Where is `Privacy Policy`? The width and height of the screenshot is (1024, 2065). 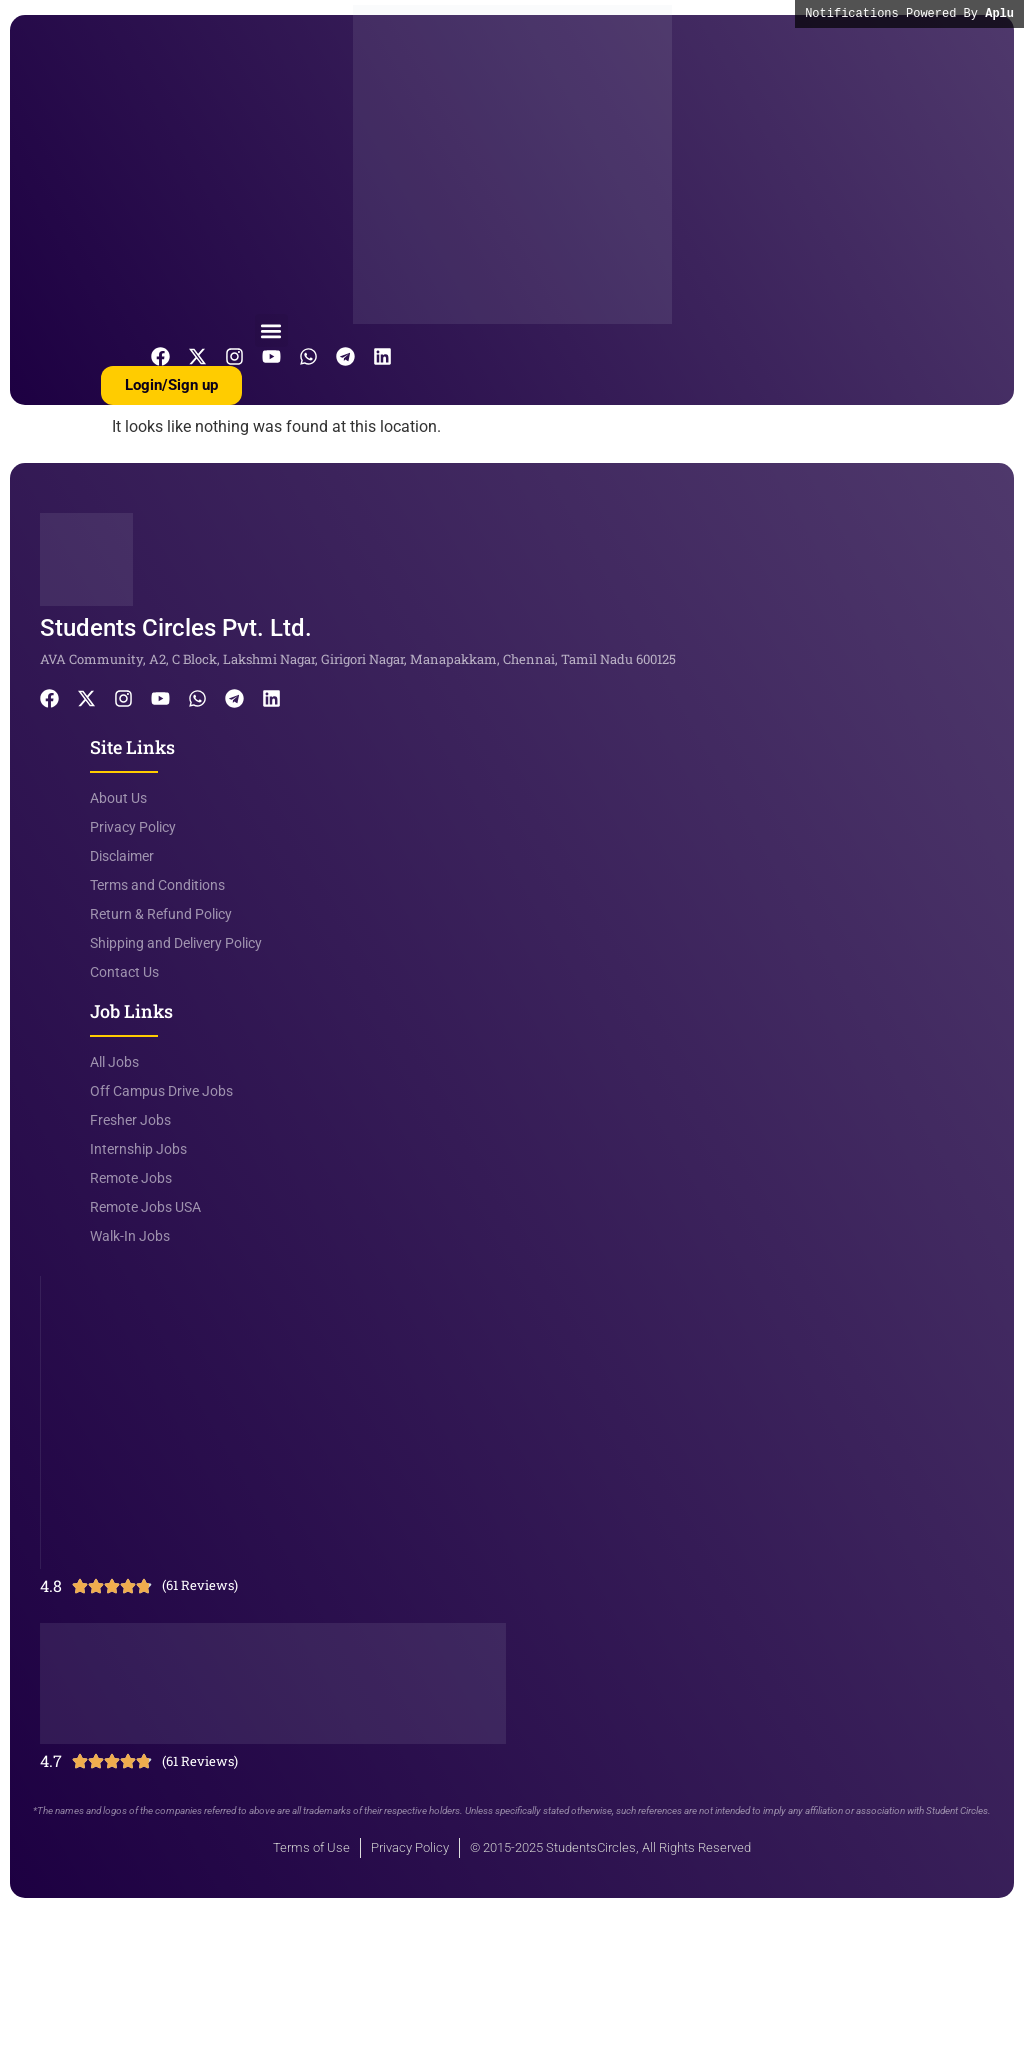
Privacy Policy is located at coordinates (133, 827).